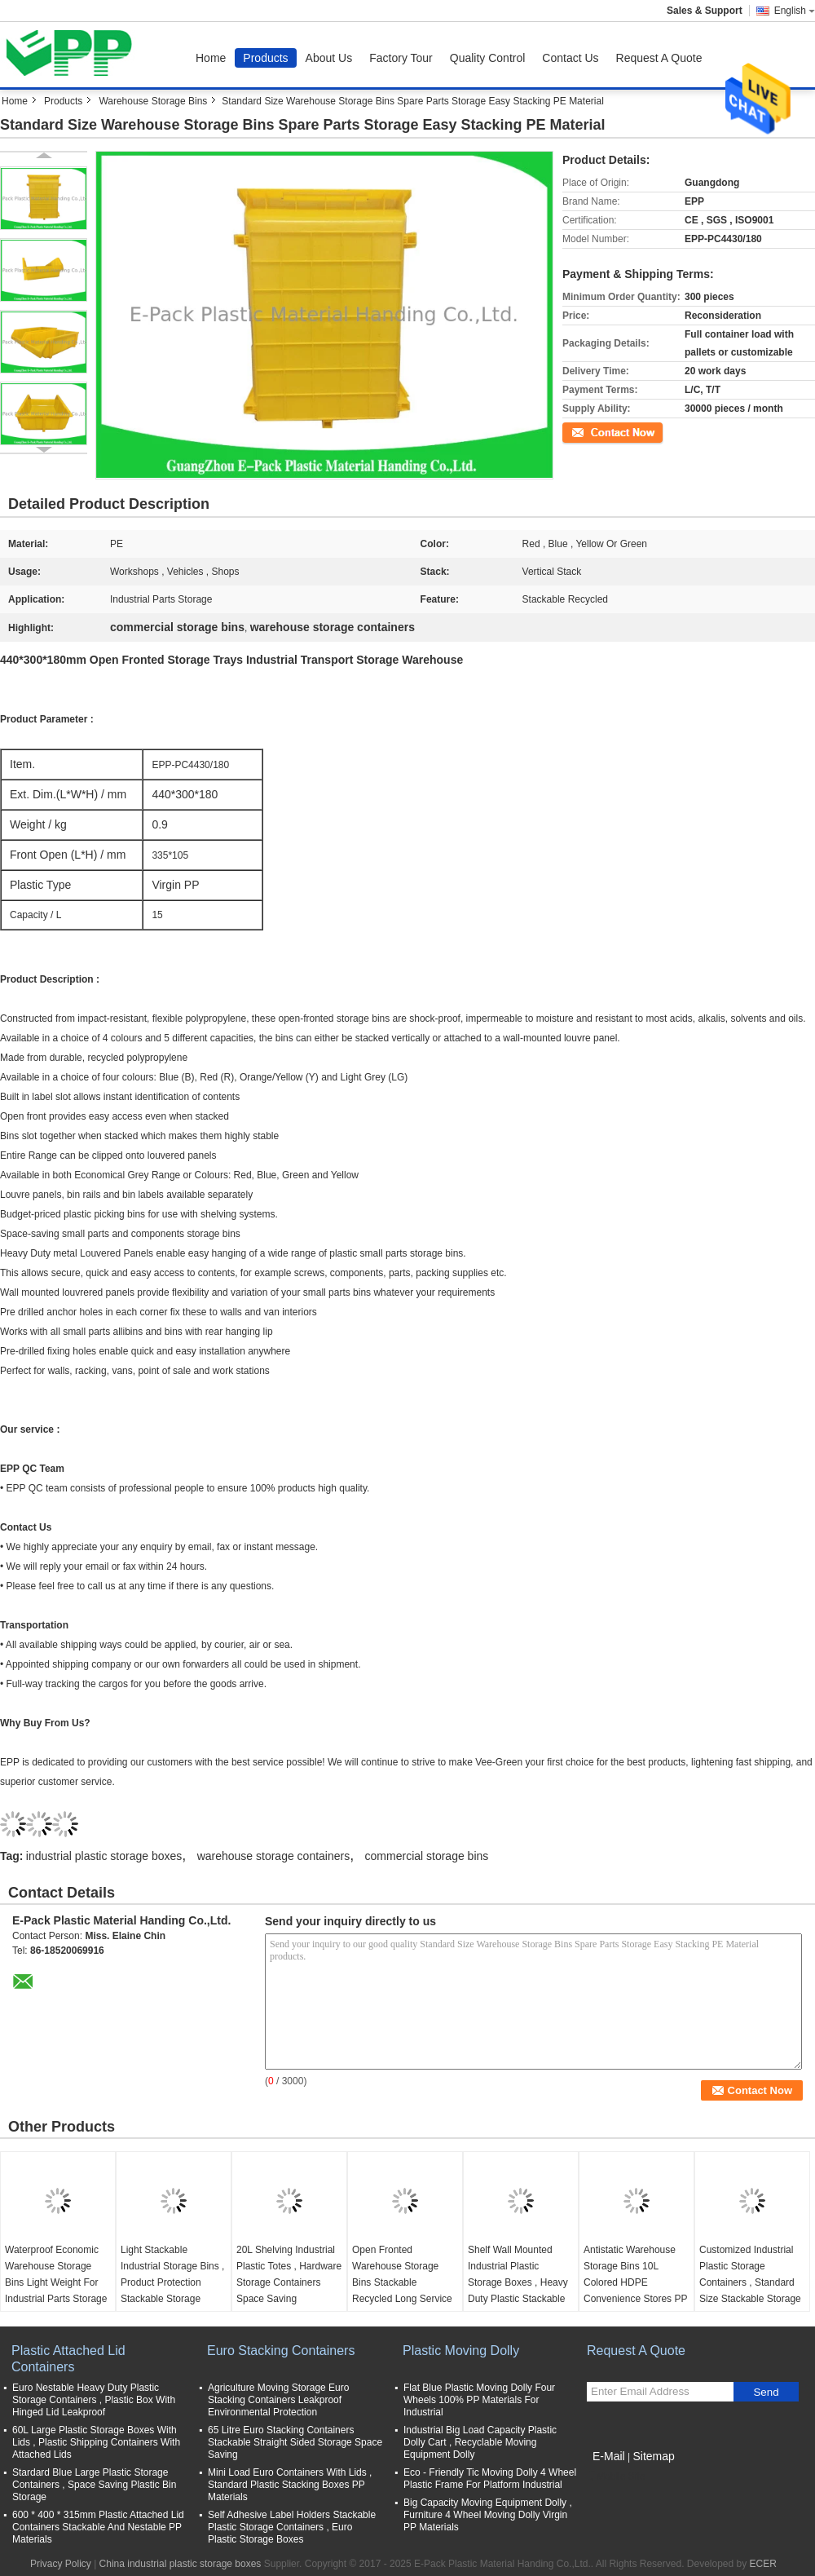 The width and height of the screenshot is (815, 2576). What do you see at coordinates (60, 2563) in the screenshot?
I see `Privacy Policy` at bounding box center [60, 2563].